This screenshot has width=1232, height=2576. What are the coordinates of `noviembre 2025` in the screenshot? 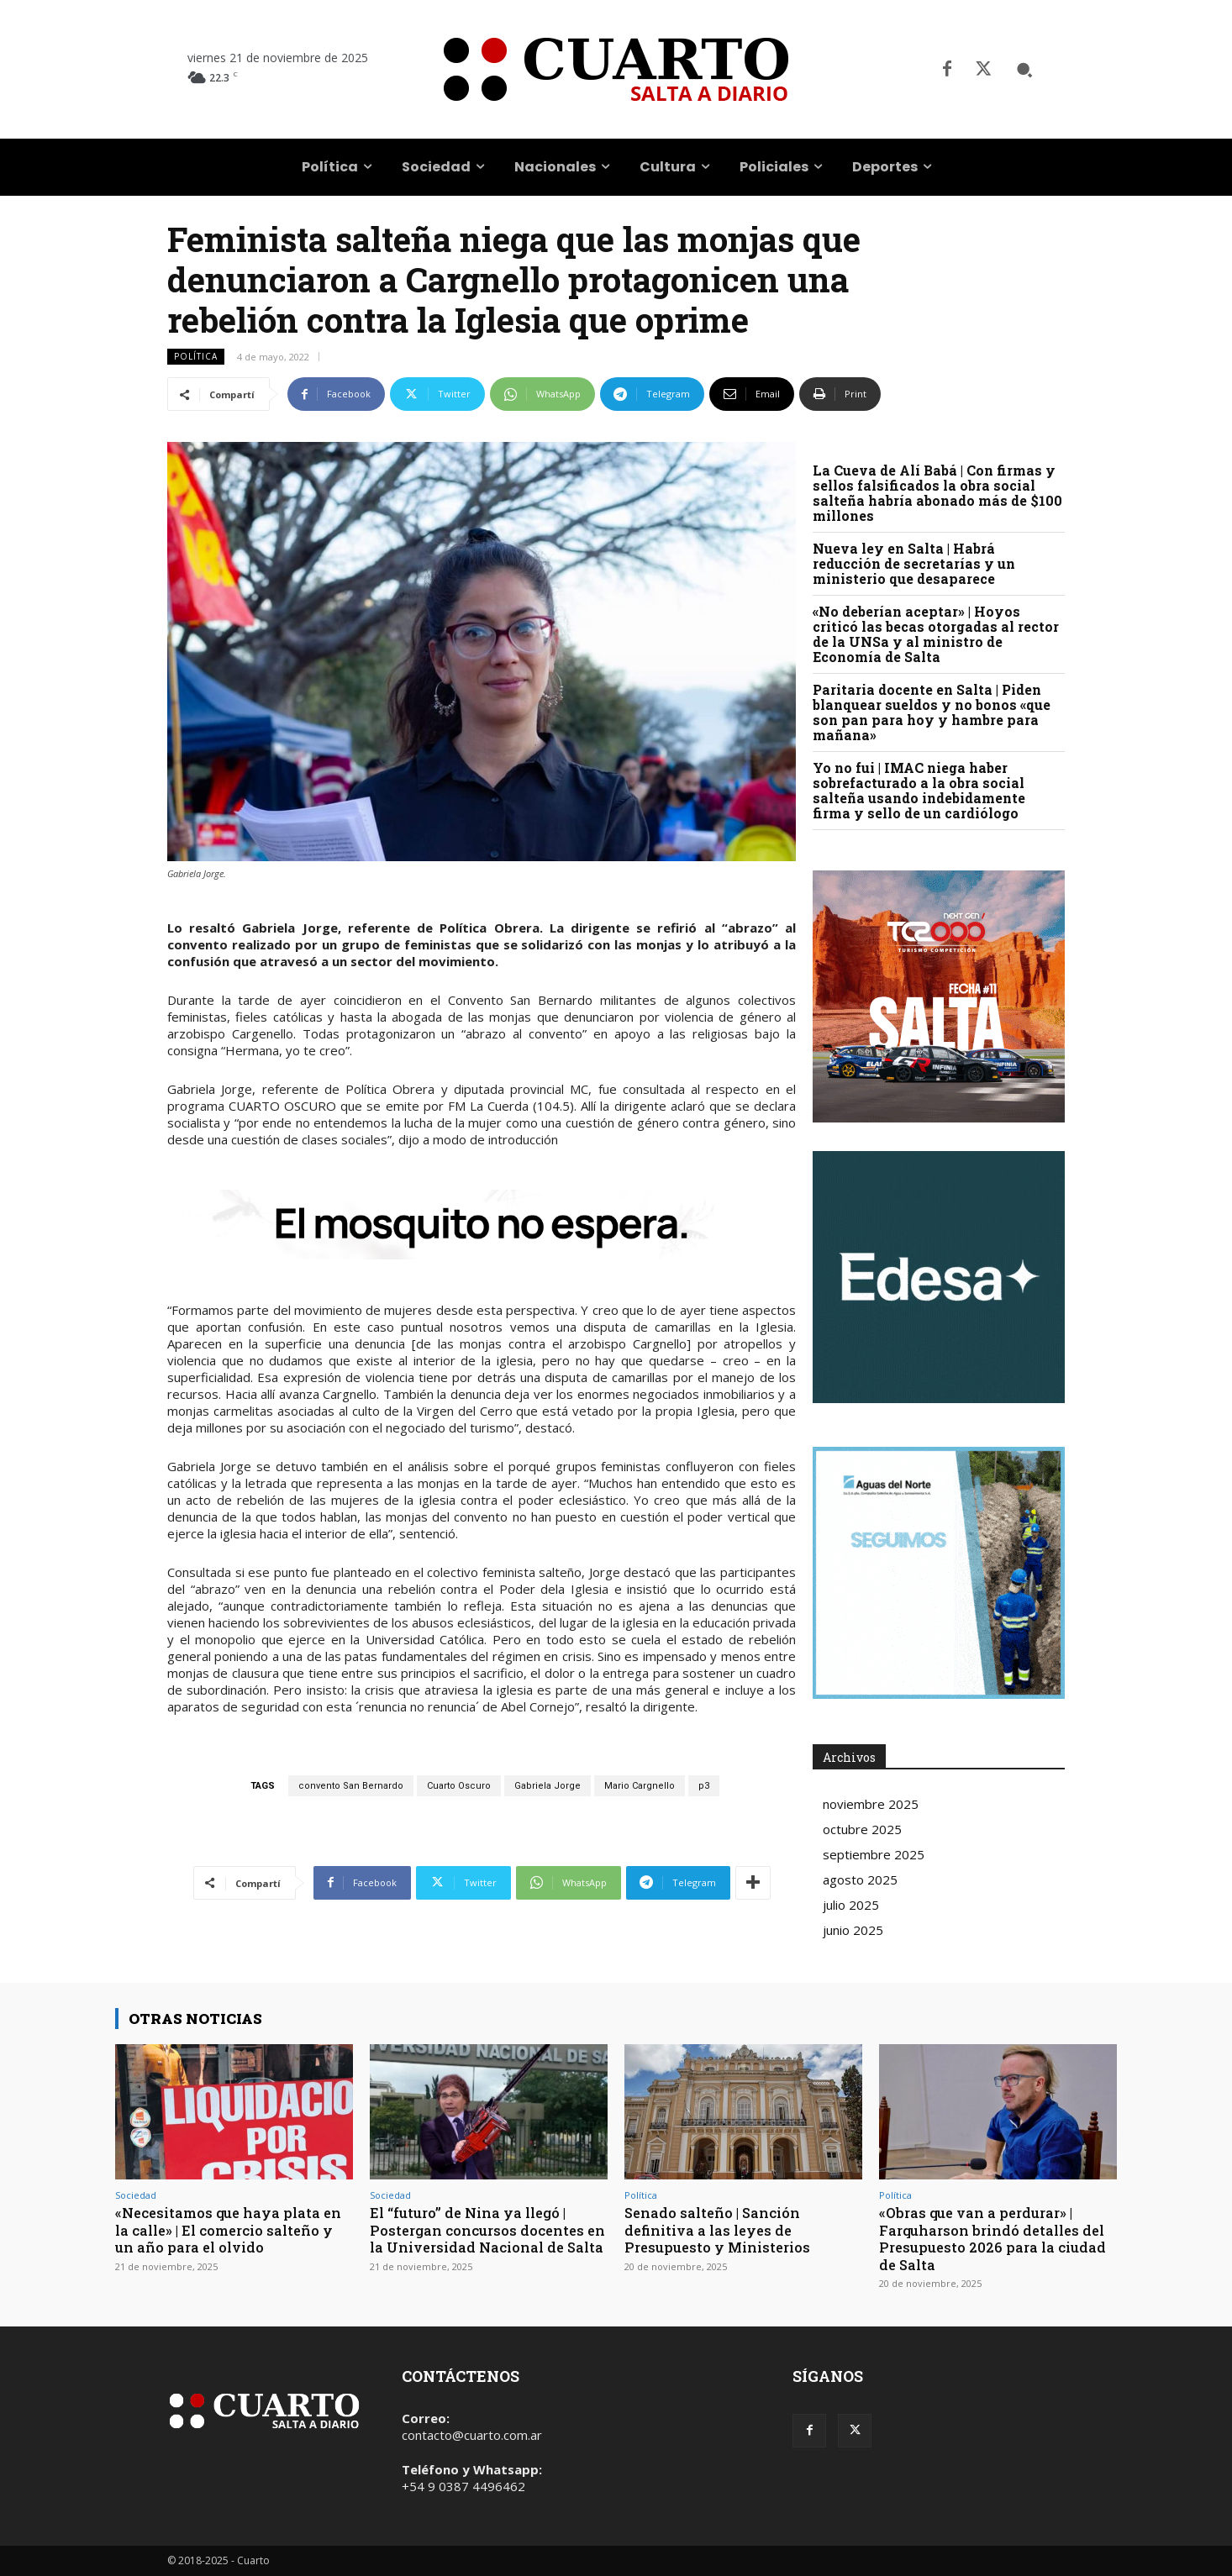 It's located at (871, 1803).